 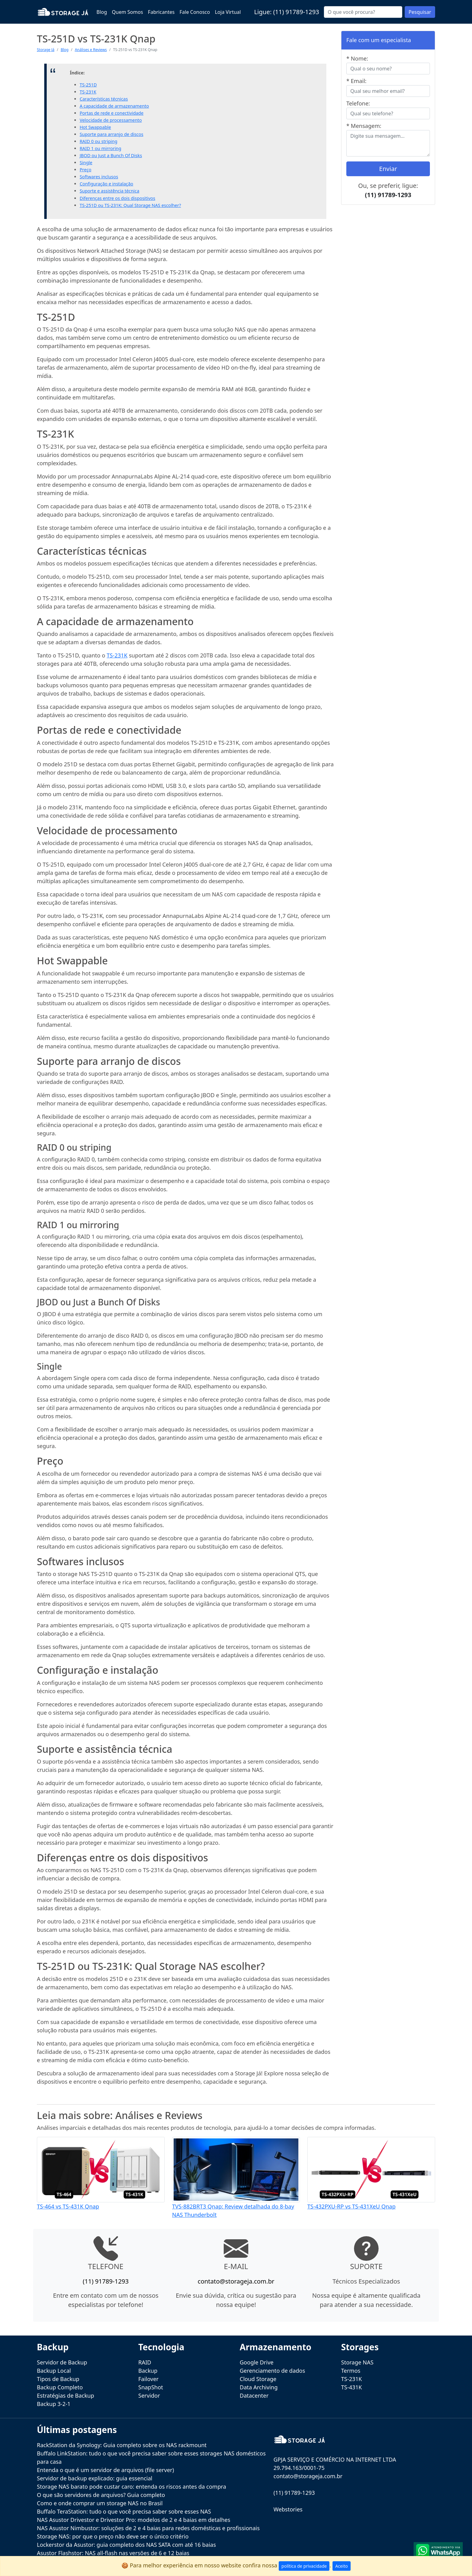 What do you see at coordinates (85, 170) in the screenshot?
I see `Preço` at bounding box center [85, 170].